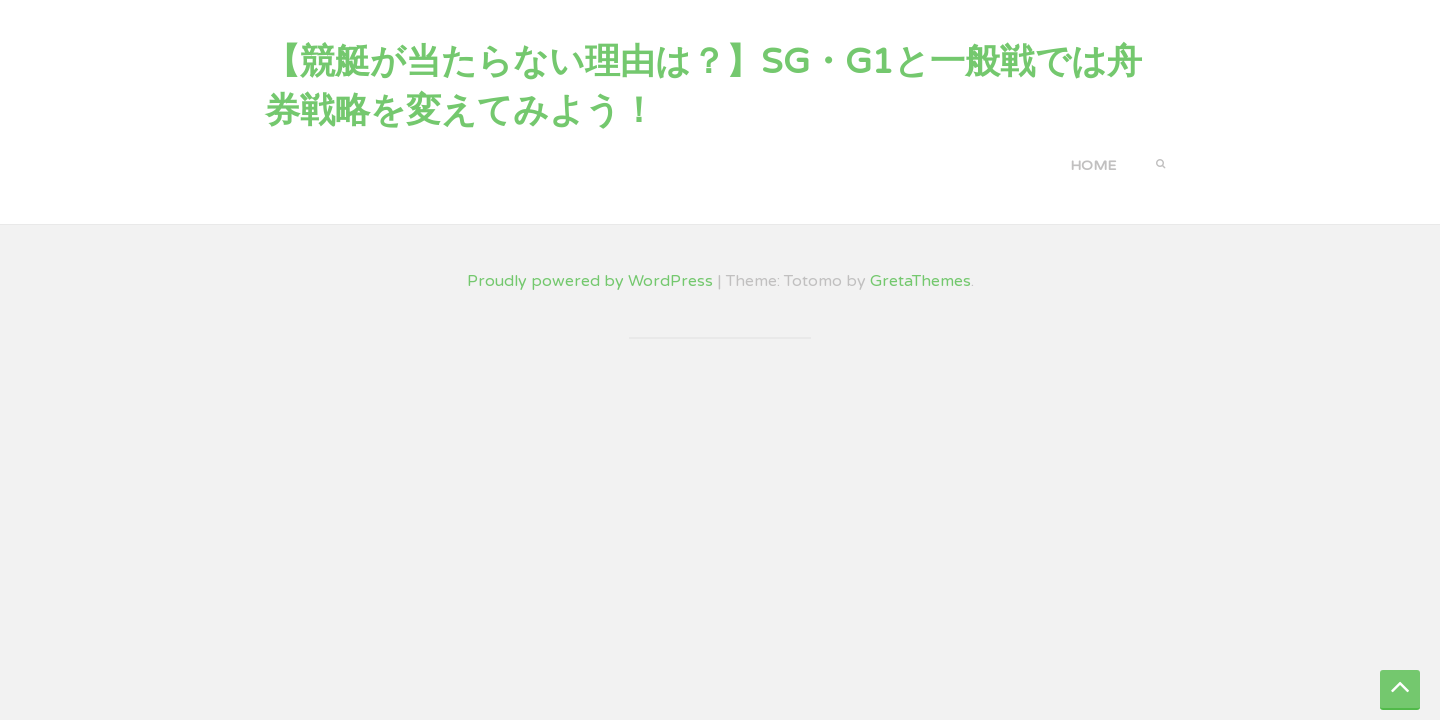  I want to click on Proudly powered by WordPress, so click(590, 281).